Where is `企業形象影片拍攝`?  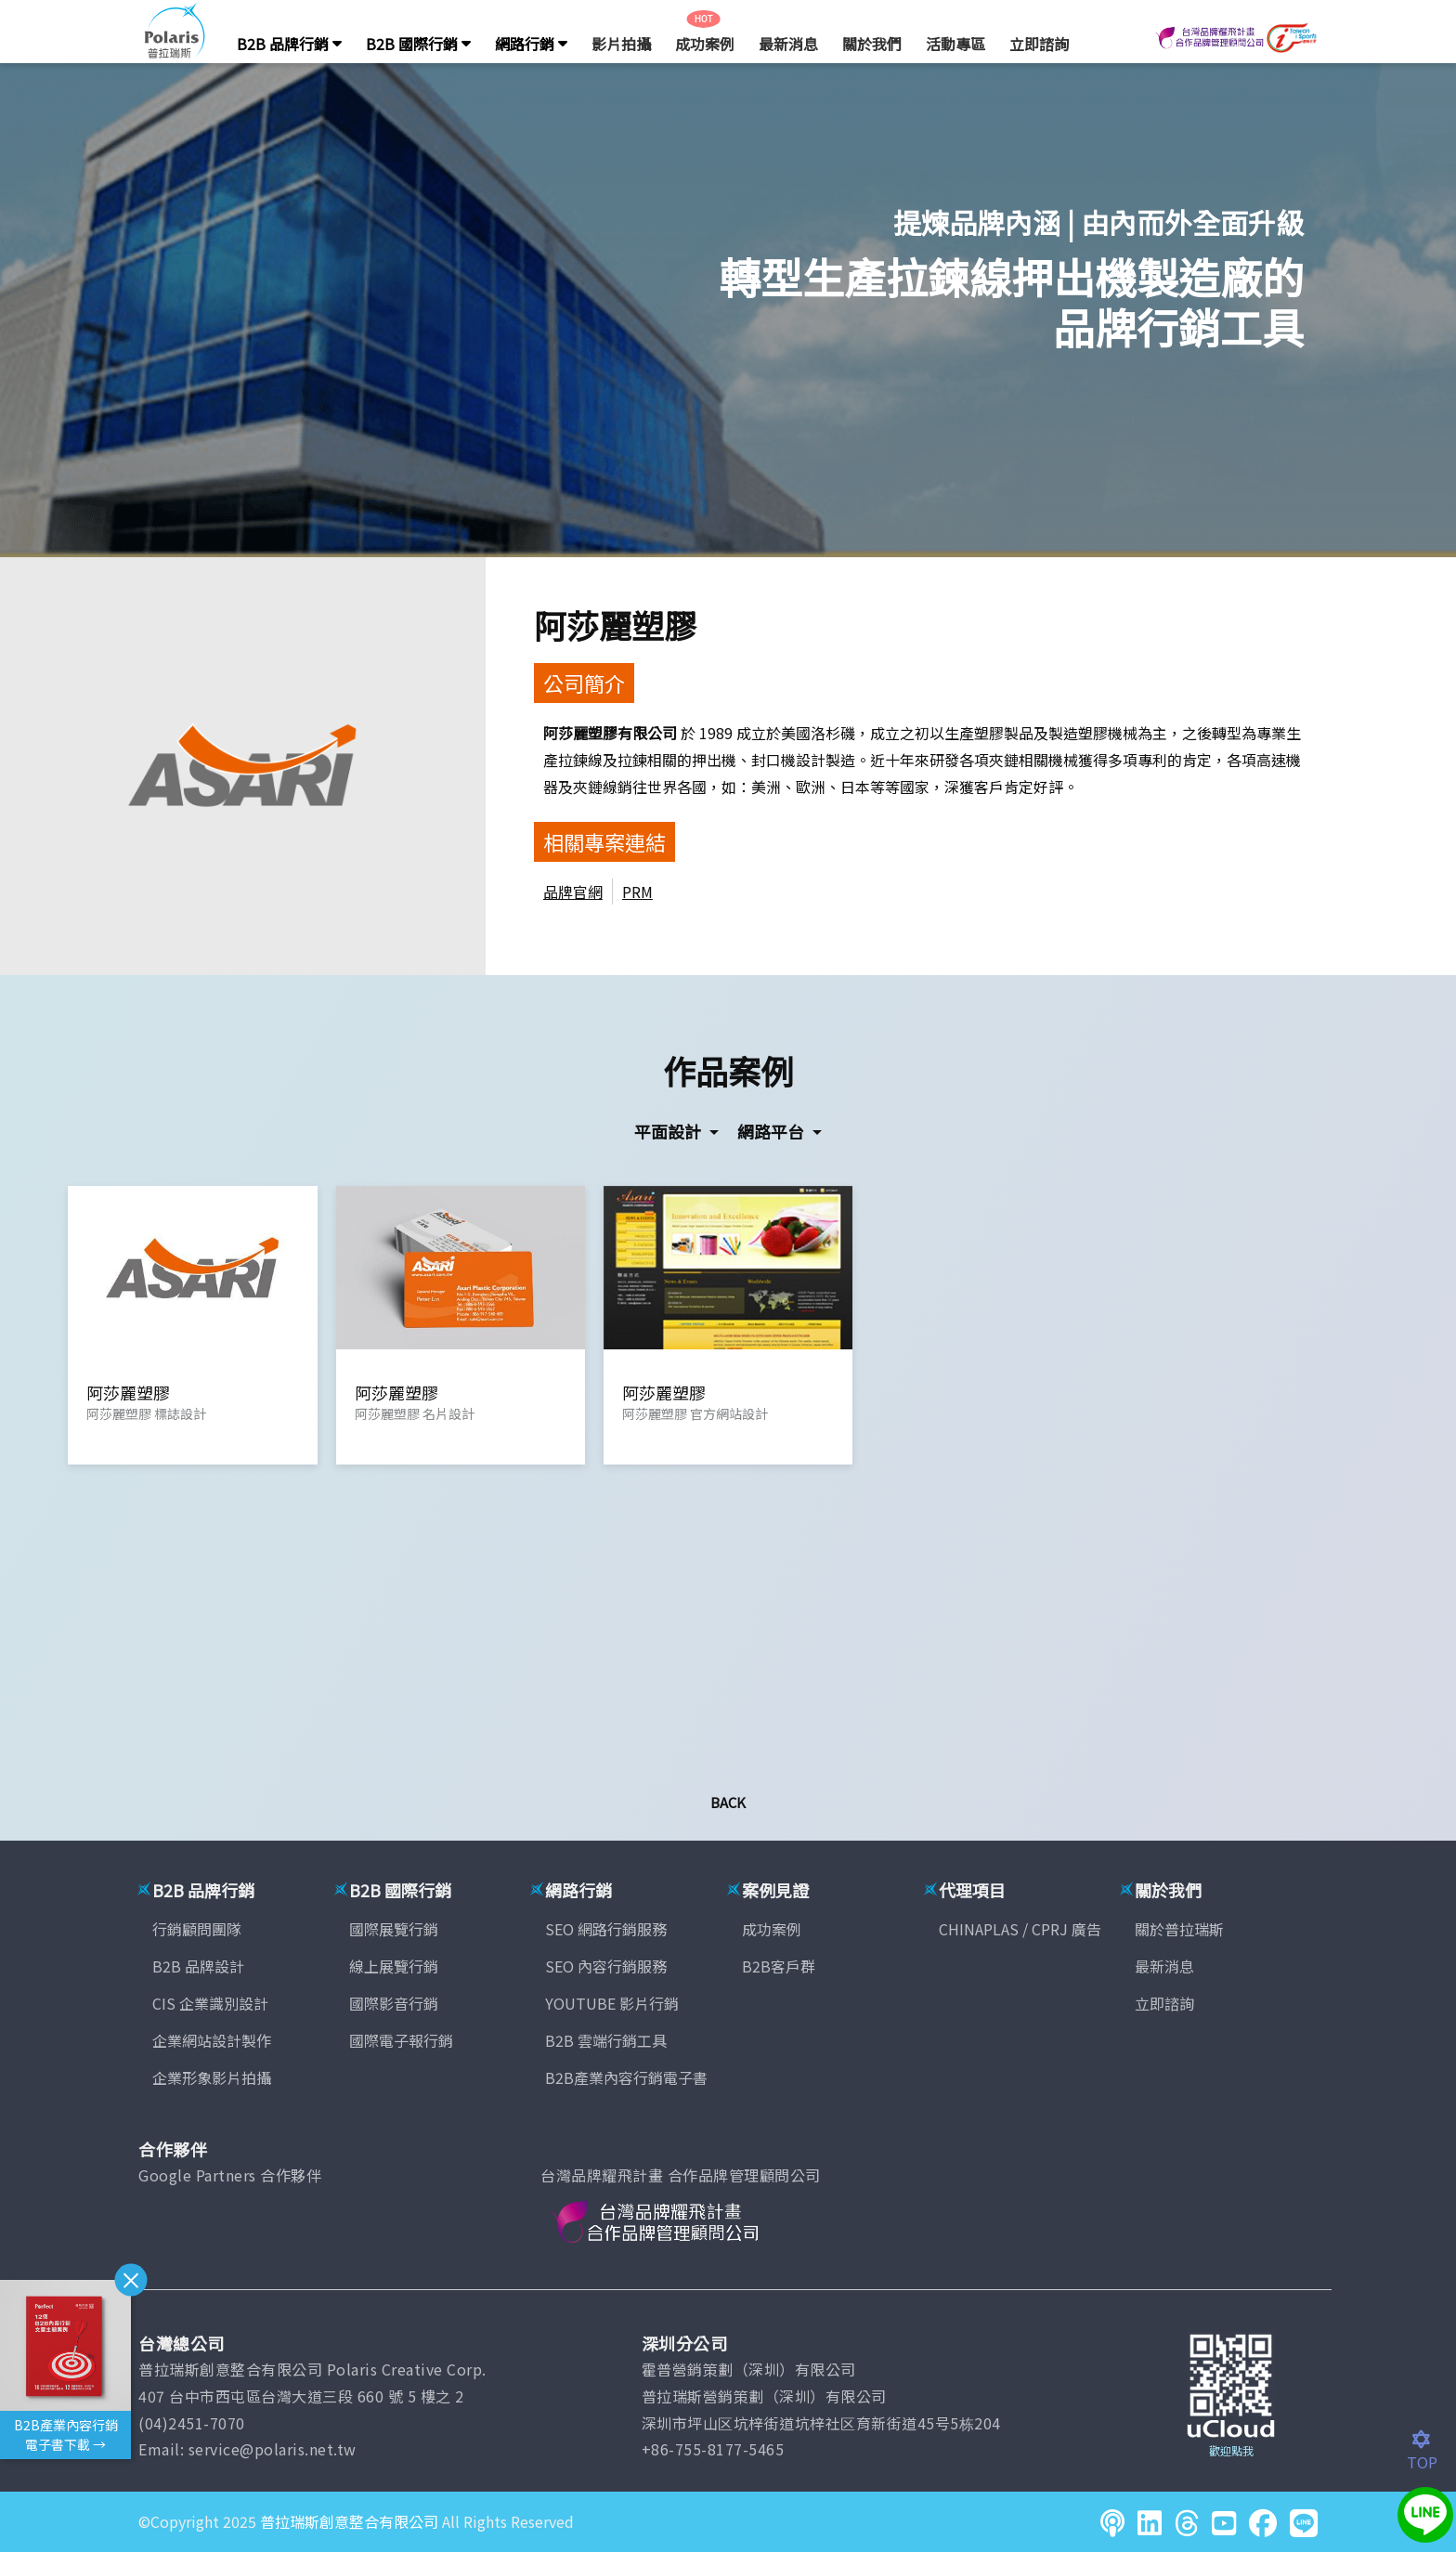 企業形象影片拍攝 is located at coordinates (211, 2077).